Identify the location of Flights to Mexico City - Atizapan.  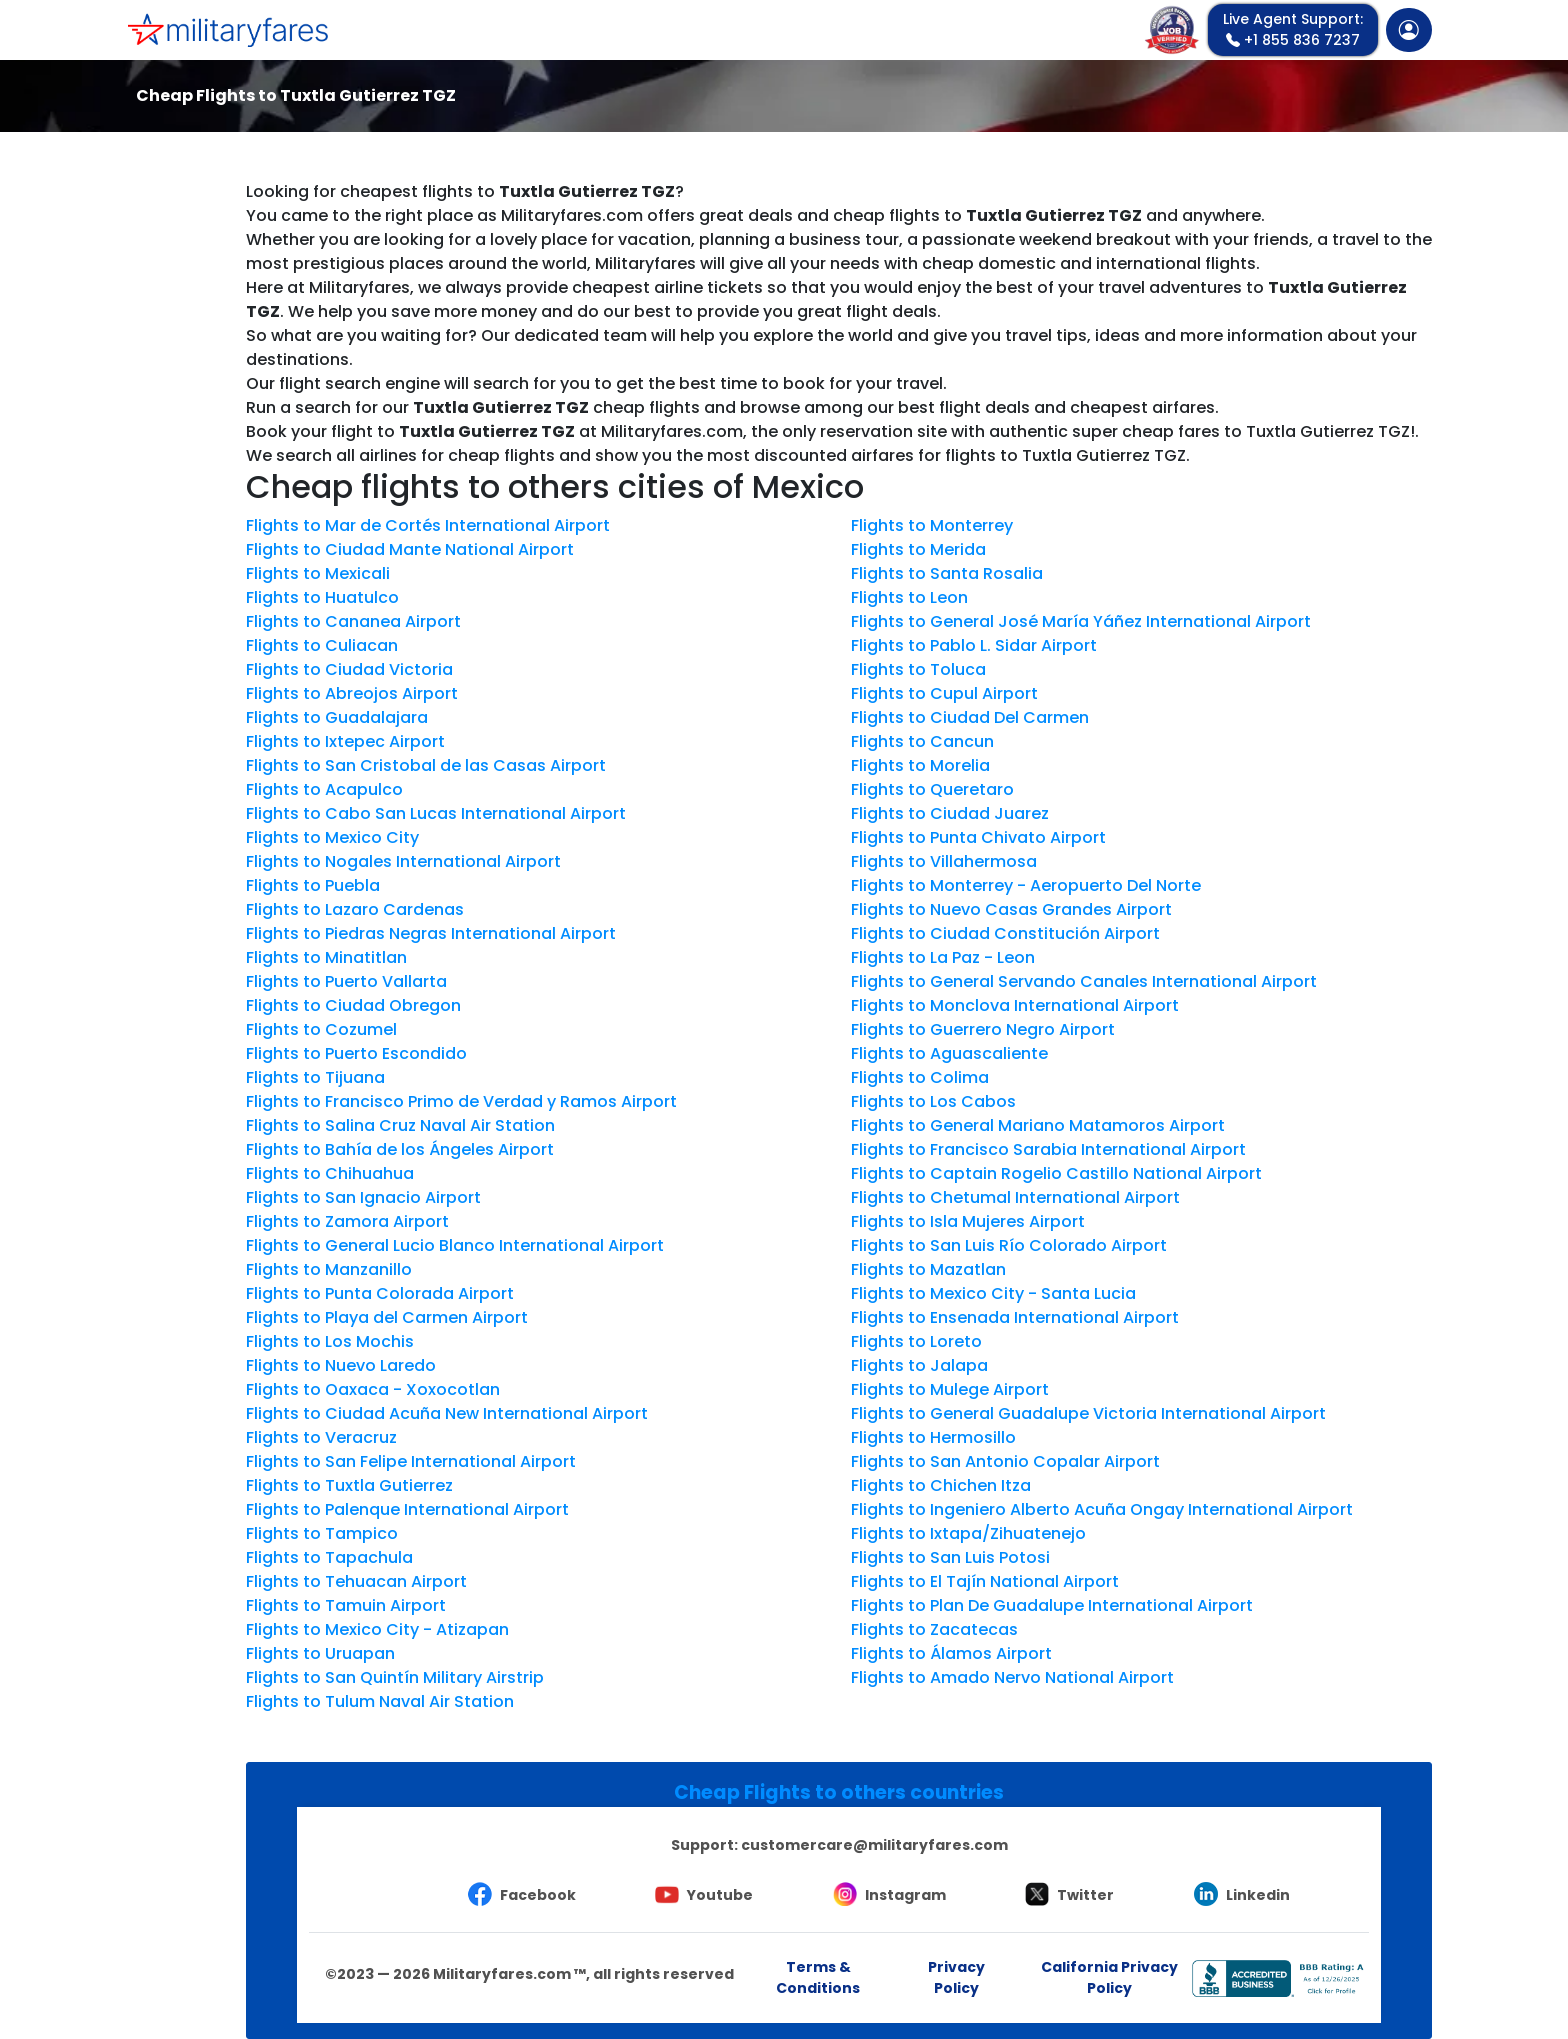
(377, 1629).